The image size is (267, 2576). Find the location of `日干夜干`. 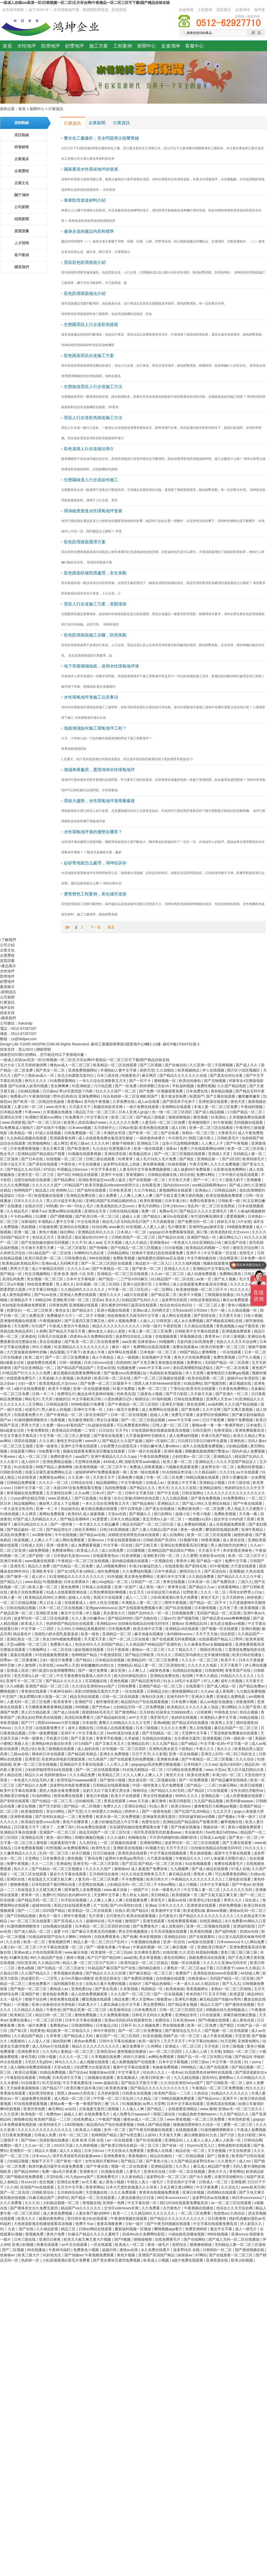

日干夜干 is located at coordinates (73, 1352).